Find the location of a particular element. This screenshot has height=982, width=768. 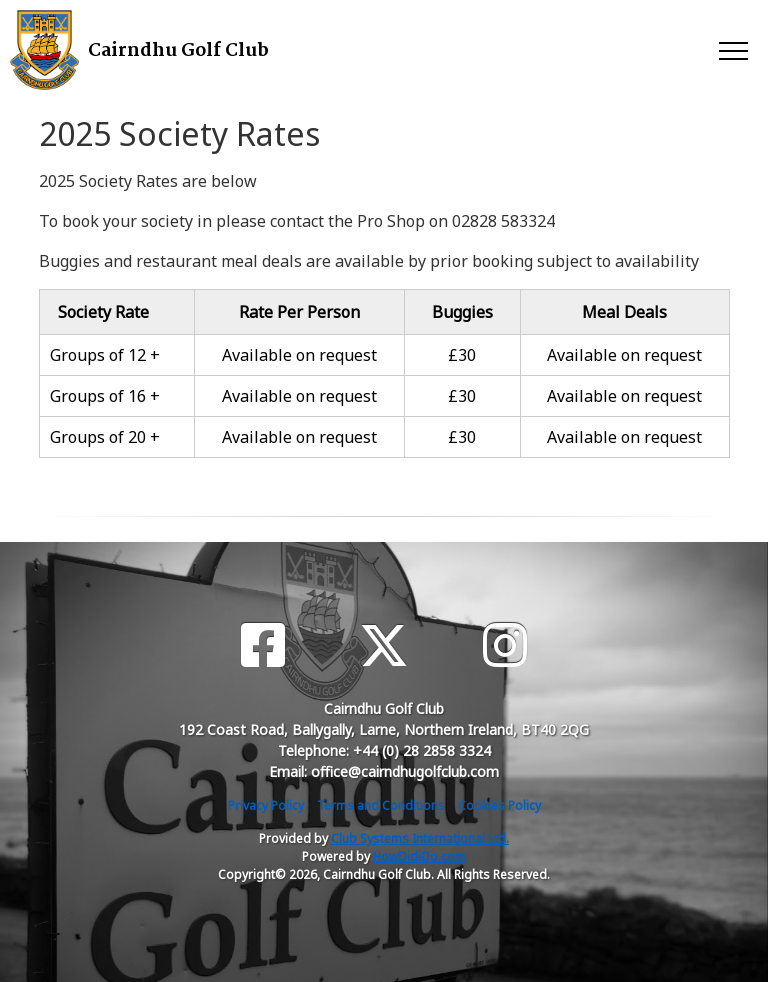

Groups of 20 + is located at coordinates (105, 437).